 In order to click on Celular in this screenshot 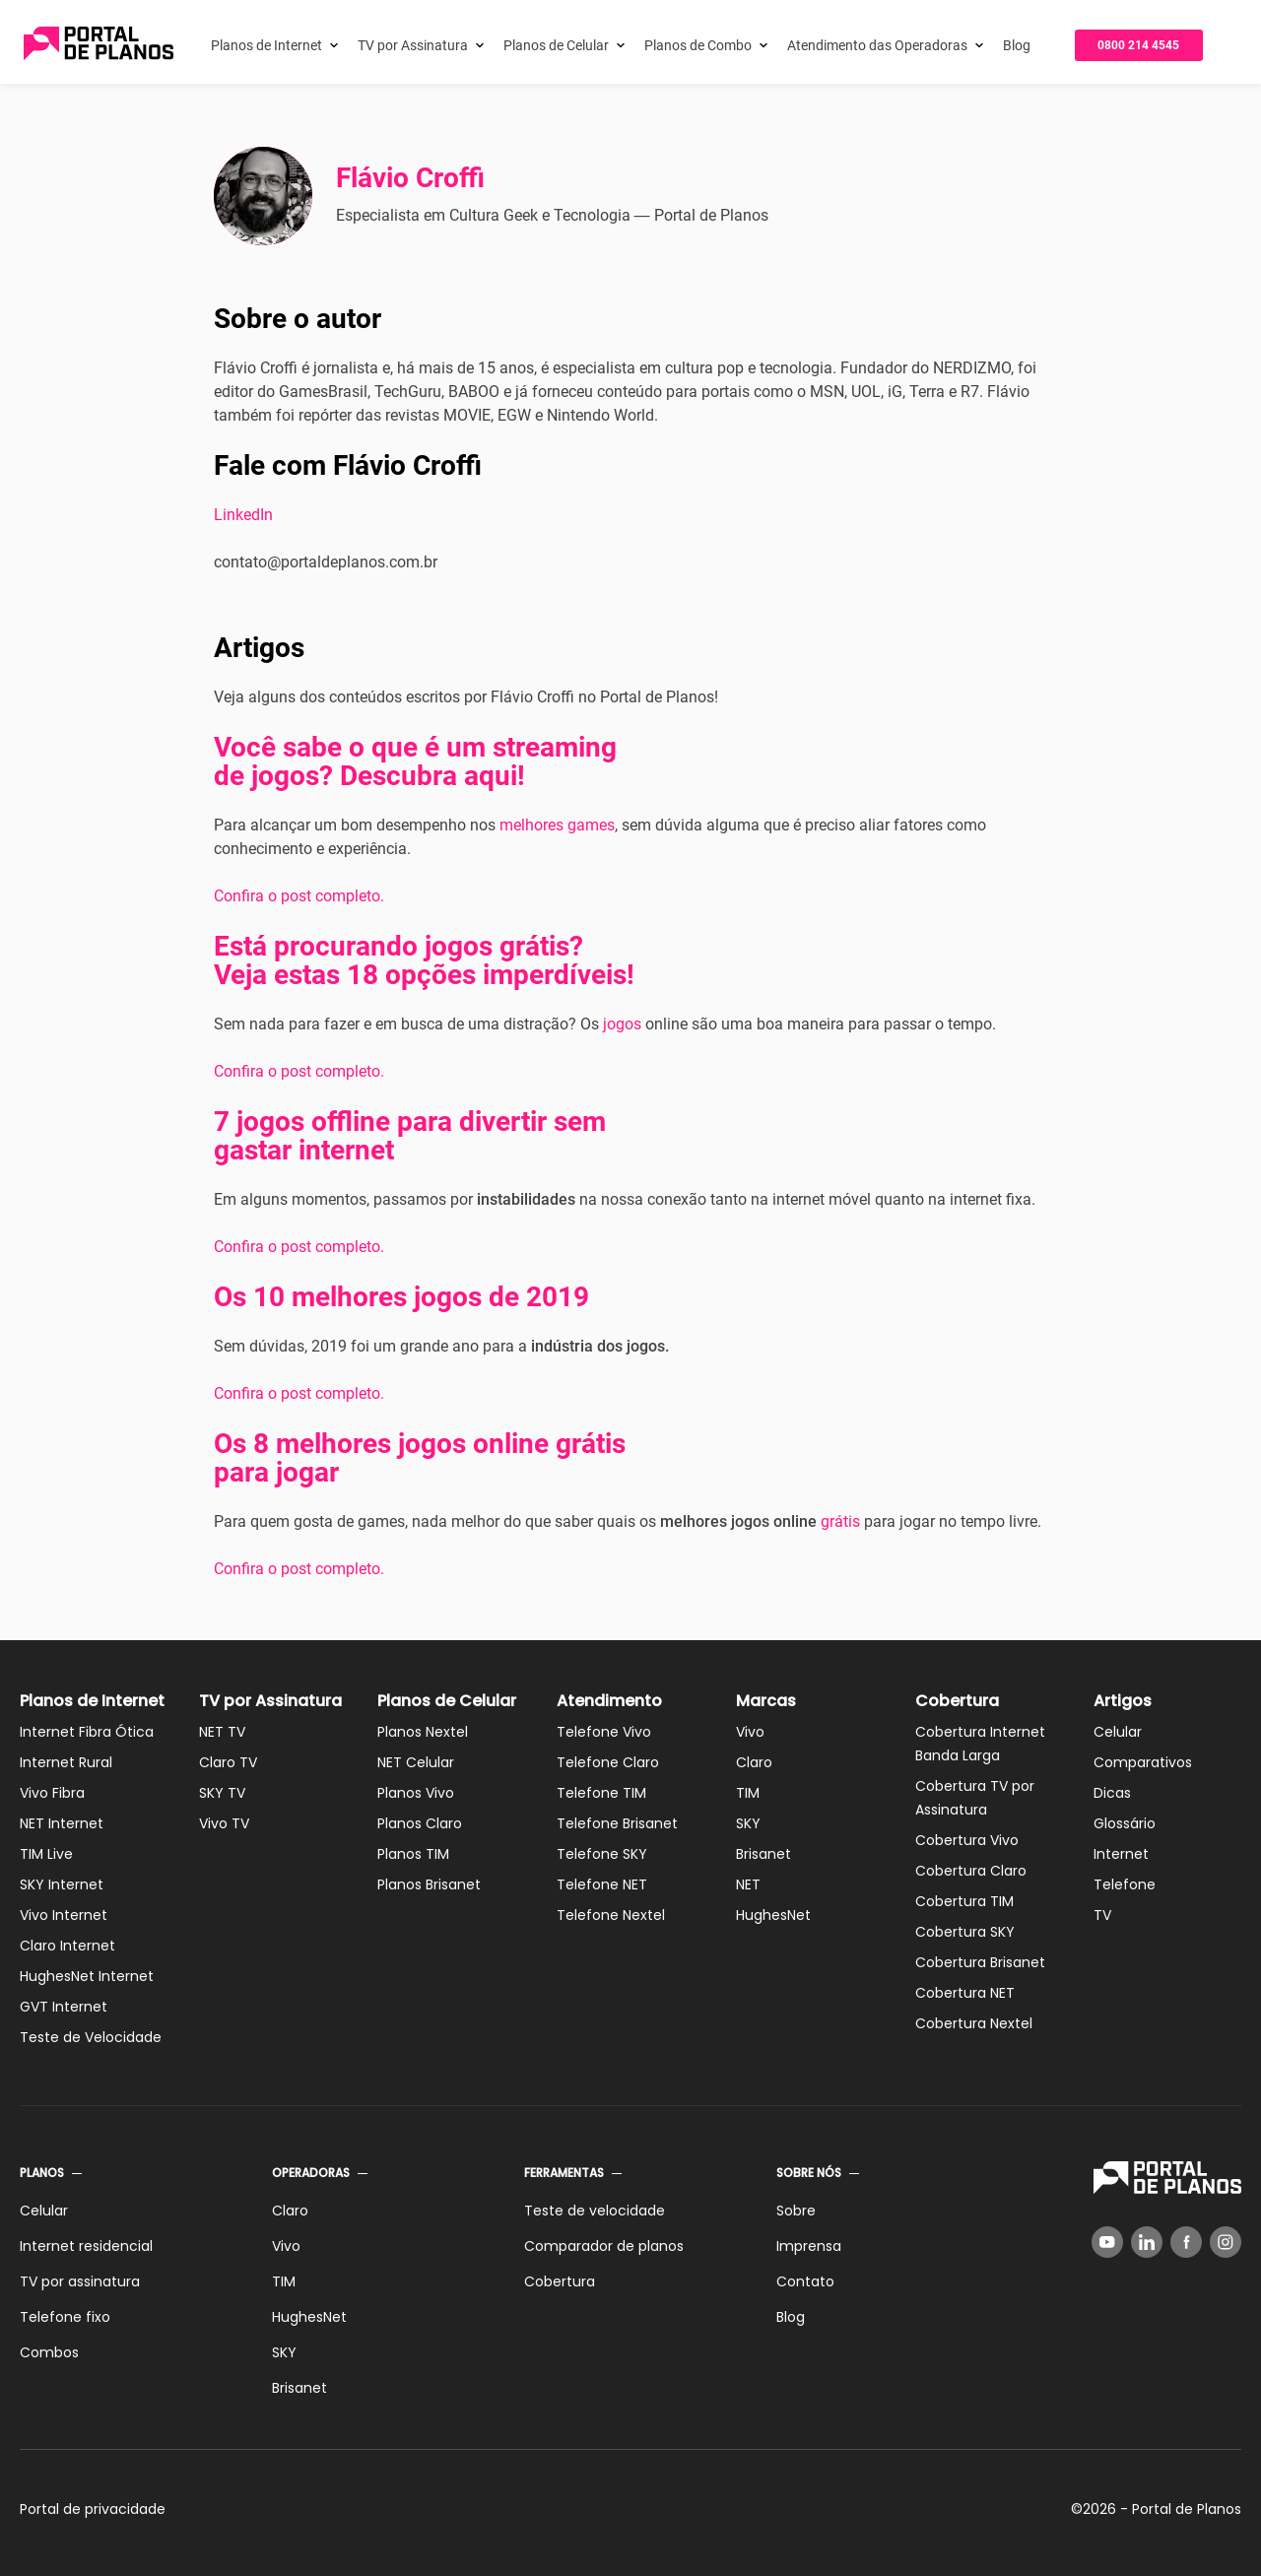, I will do `click(1118, 1732)`.